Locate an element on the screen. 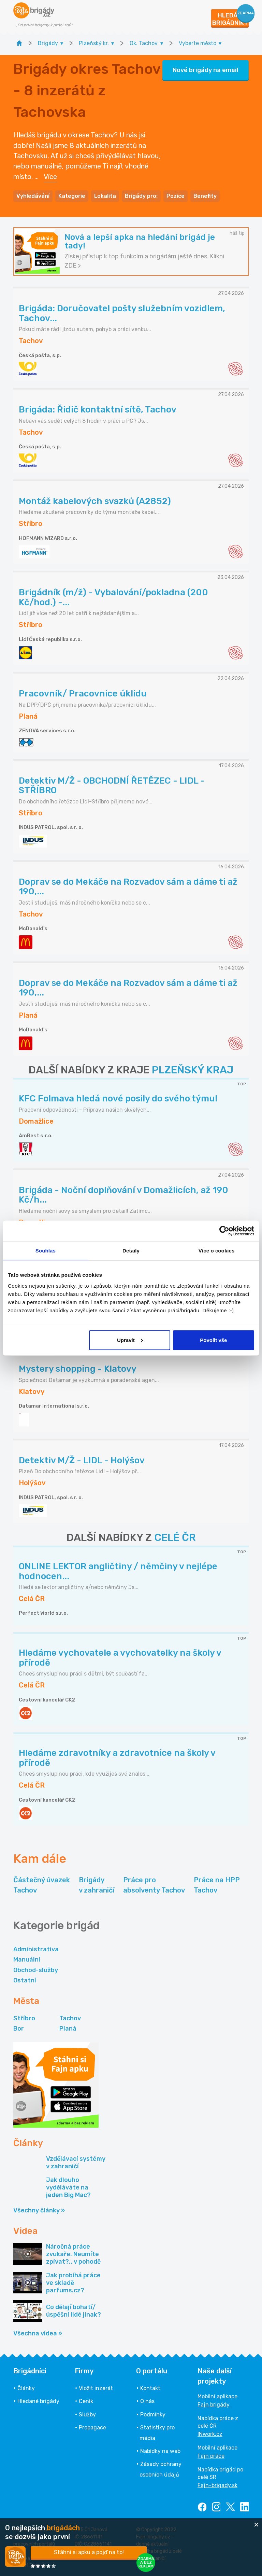 The width and height of the screenshot is (262, 2576). Povolit vše is located at coordinates (213, 1340).